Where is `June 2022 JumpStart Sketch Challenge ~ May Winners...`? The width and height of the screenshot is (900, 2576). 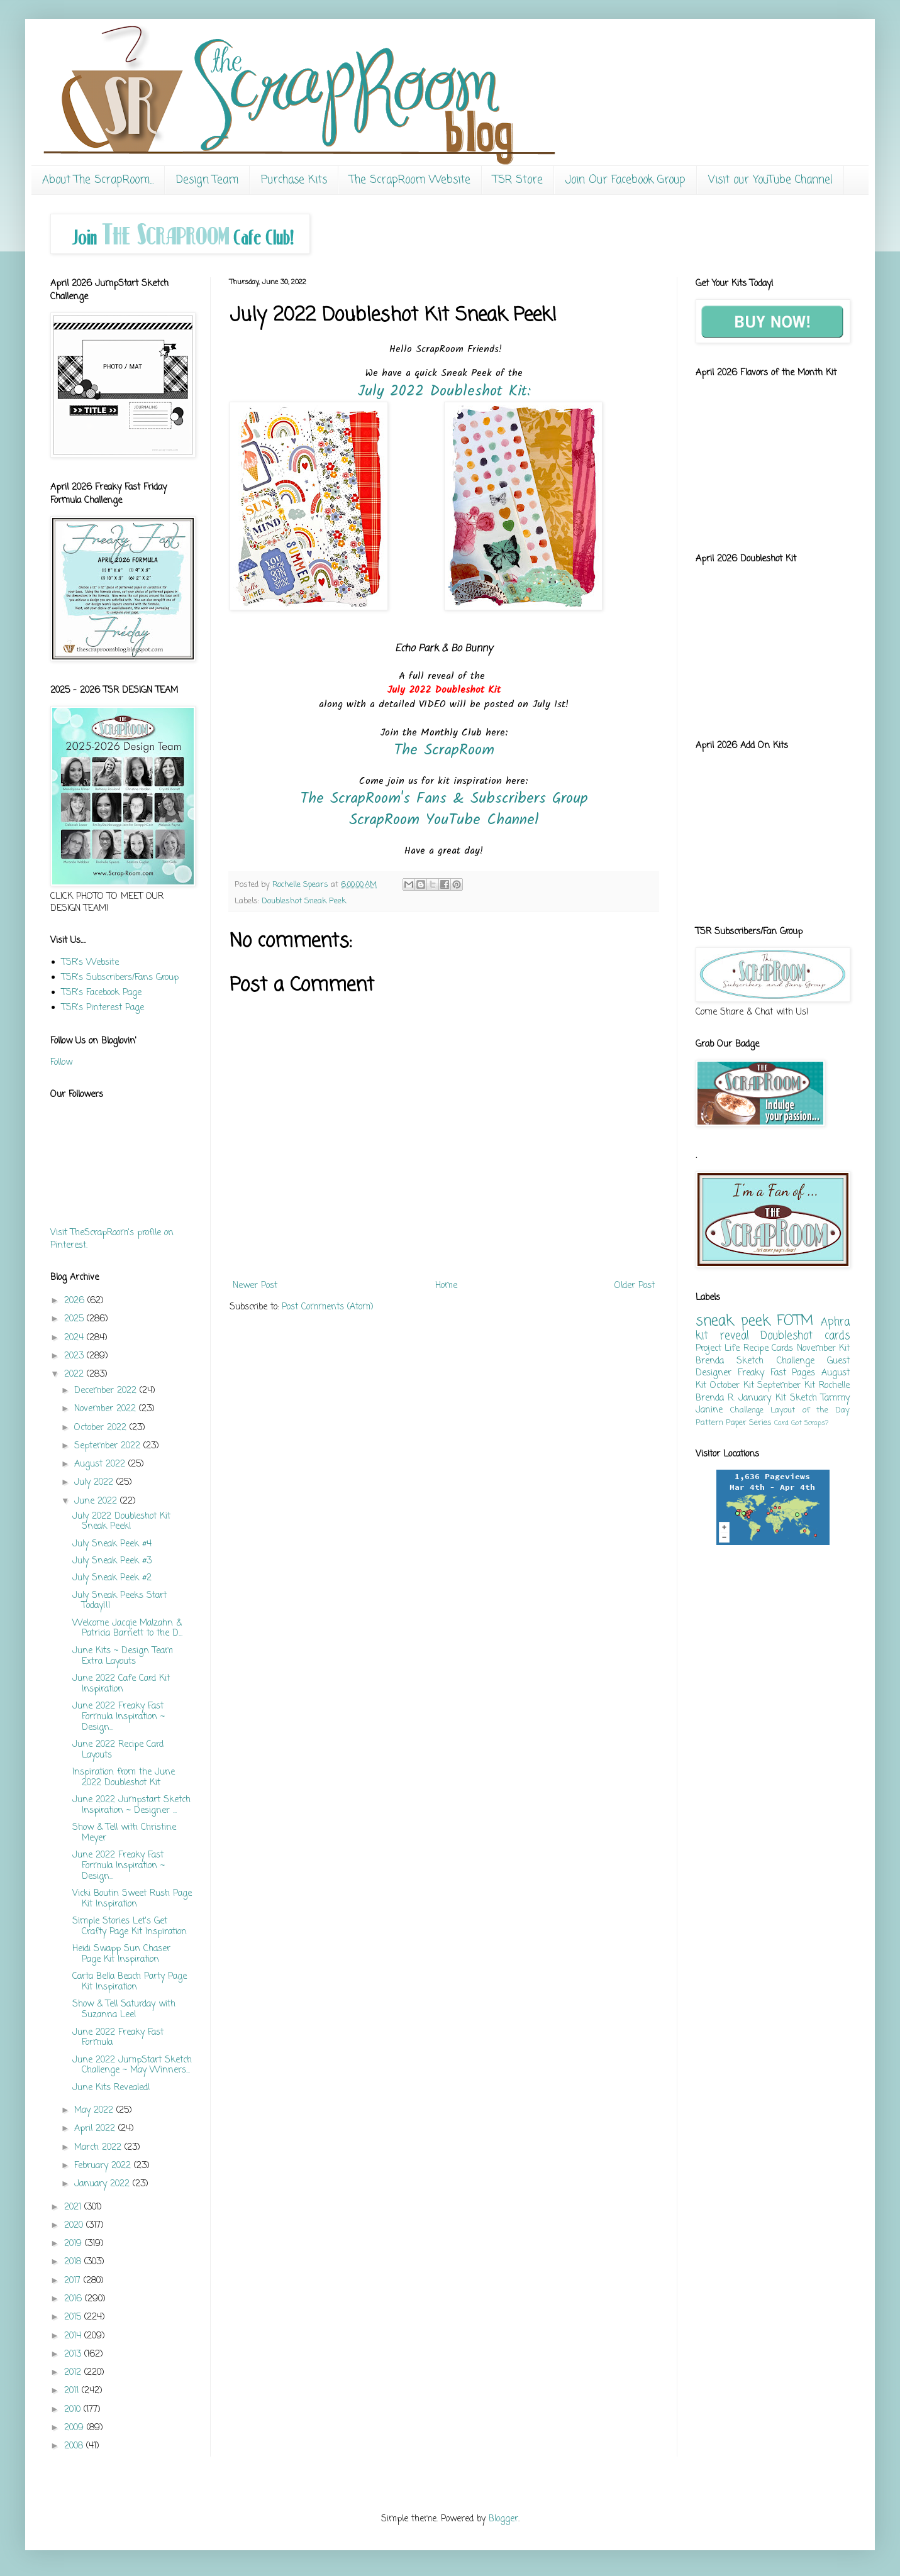
June 2022 JumpStart Sketch Challenge ~ May Winners... is located at coordinates (132, 2066).